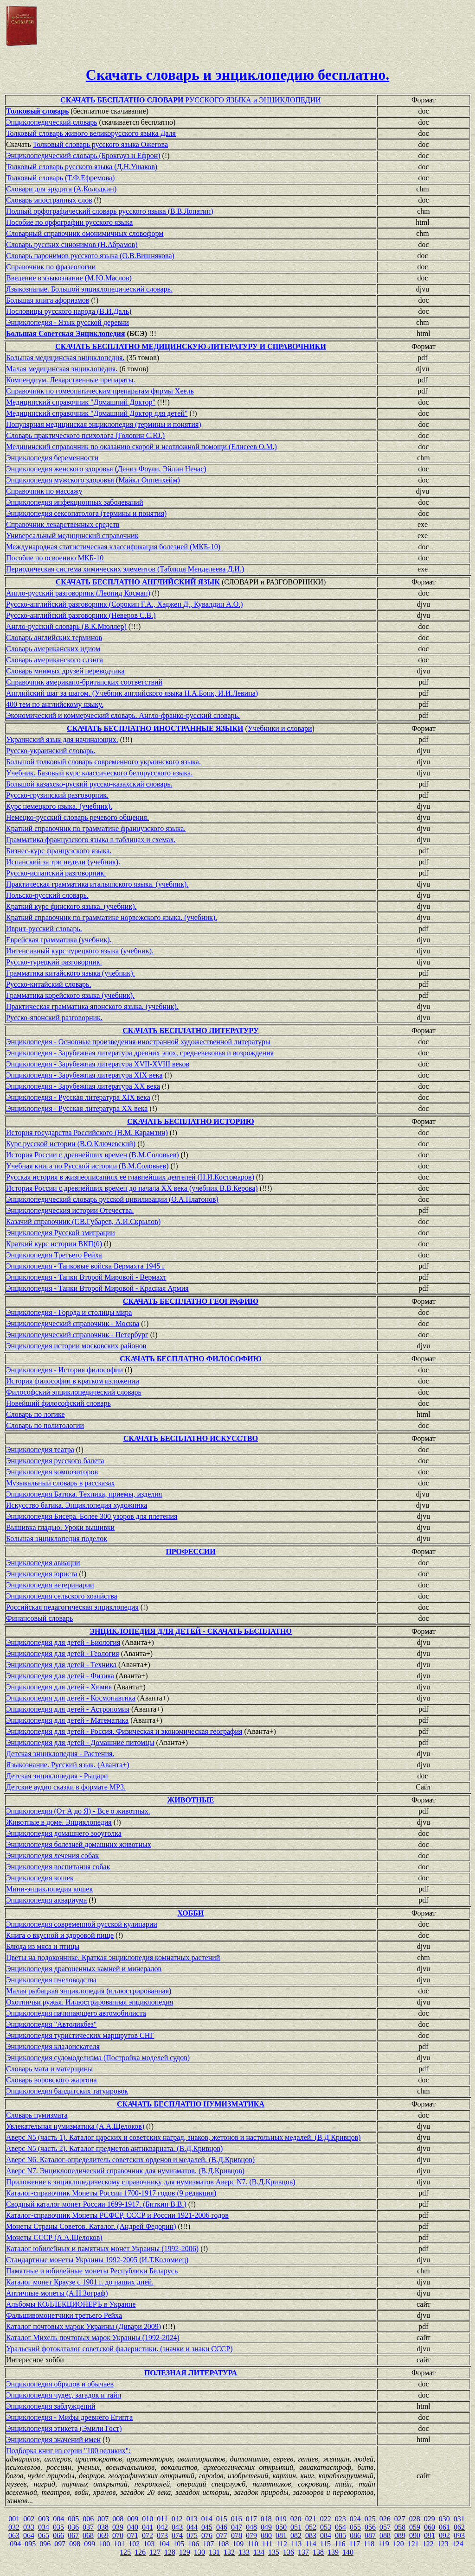  Describe the element at coordinates (80, 1742) in the screenshot. I see `Энциклопедия для детей - Домашние питомцы` at that location.